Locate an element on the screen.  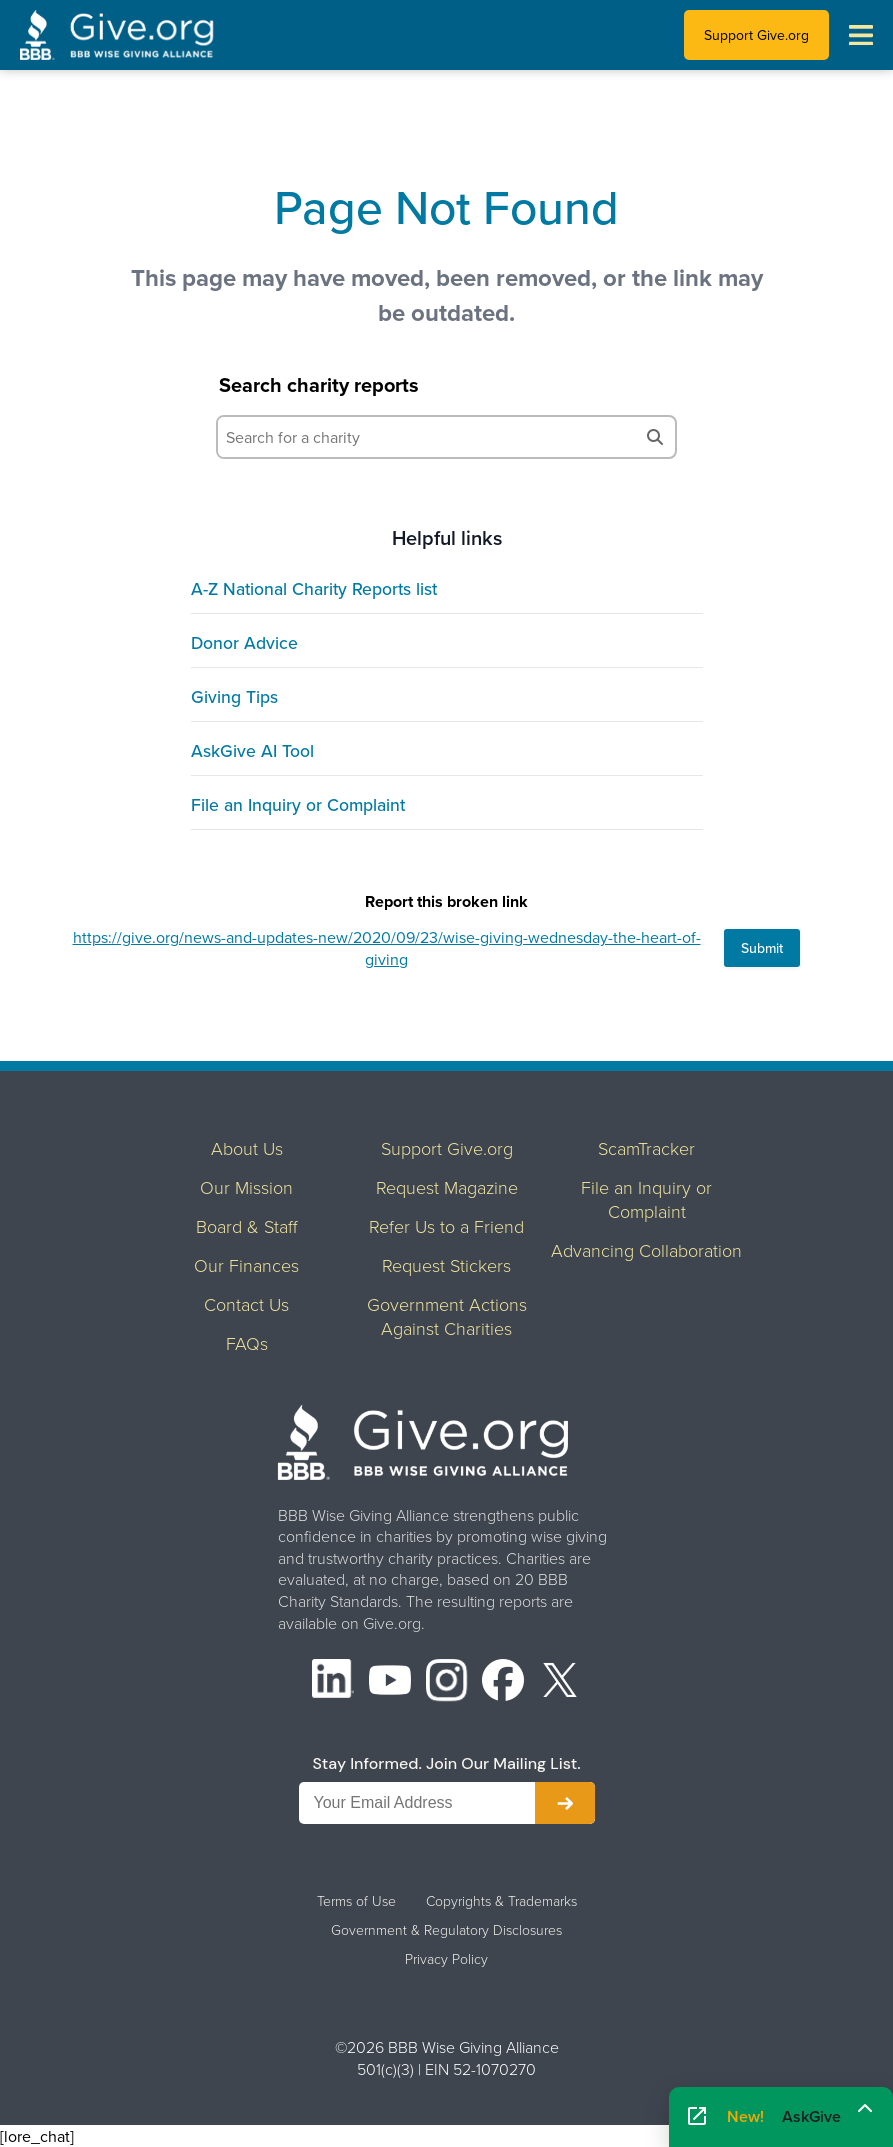
Giving Tips is located at coordinates (234, 696).